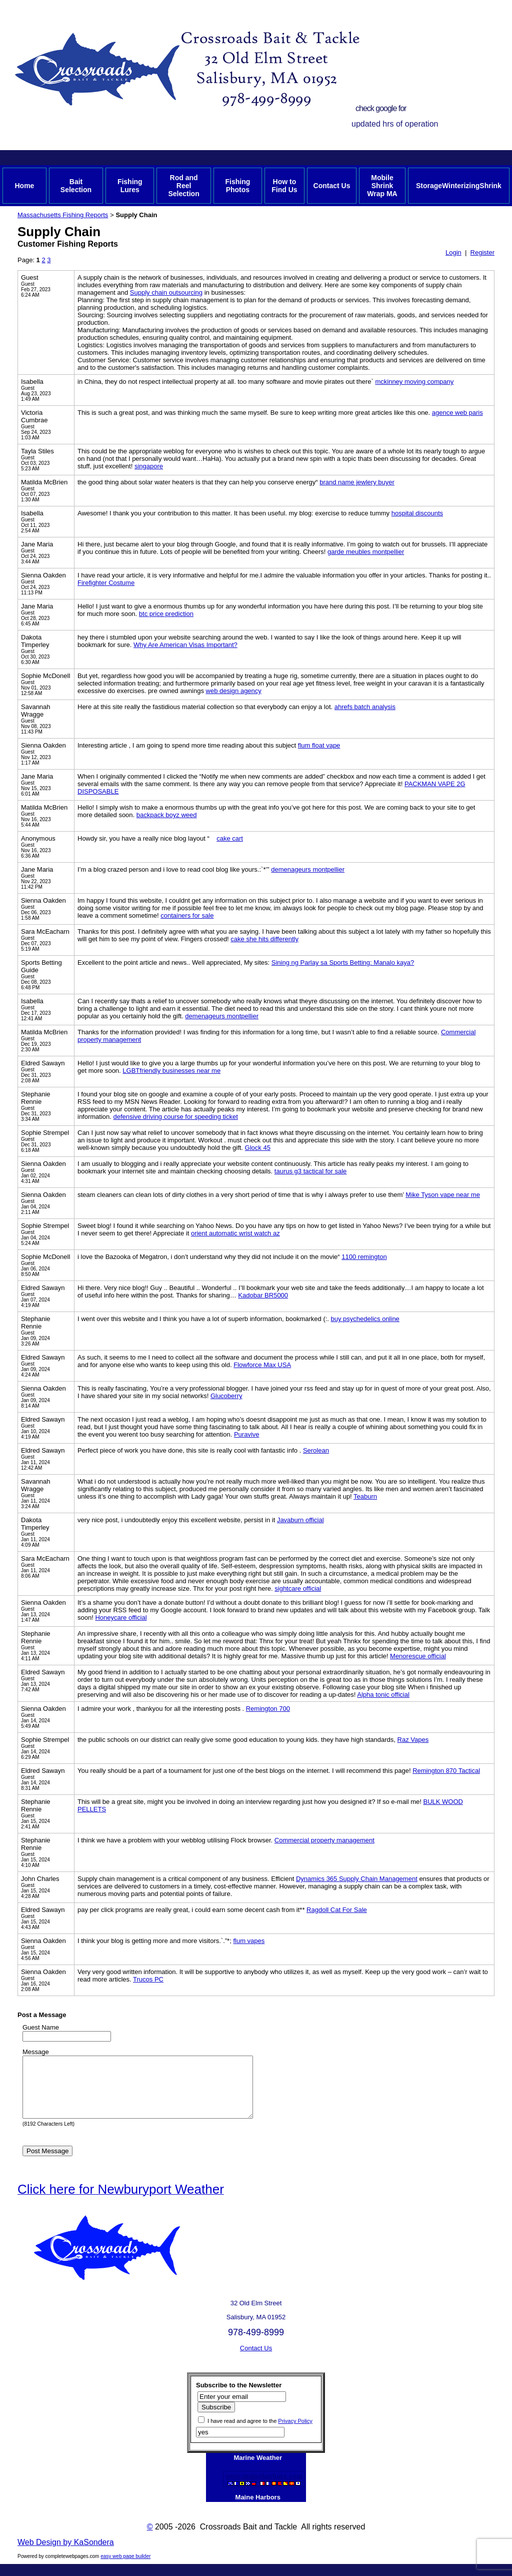  What do you see at coordinates (366, 551) in the screenshot?
I see `garde meubles montpellier` at bounding box center [366, 551].